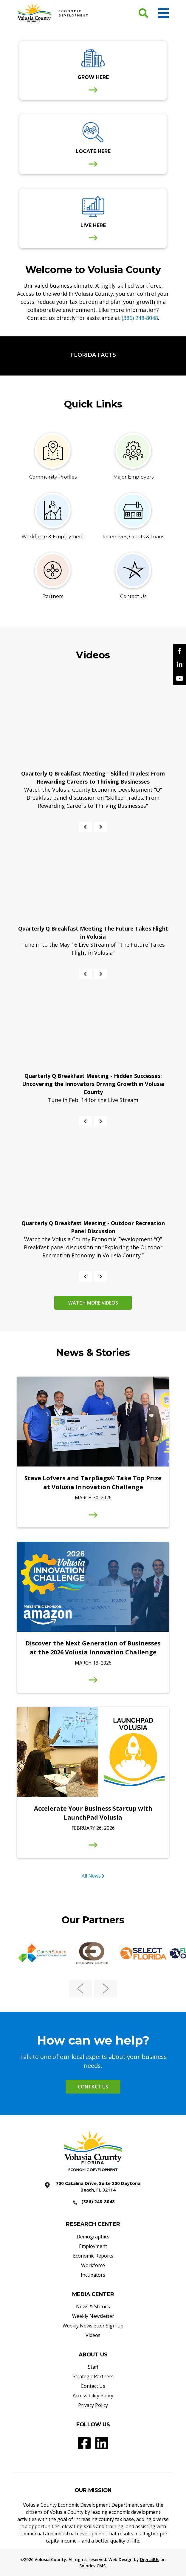  What do you see at coordinates (93, 2386) in the screenshot?
I see `Contact Us [Contact Us - Footer]` at bounding box center [93, 2386].